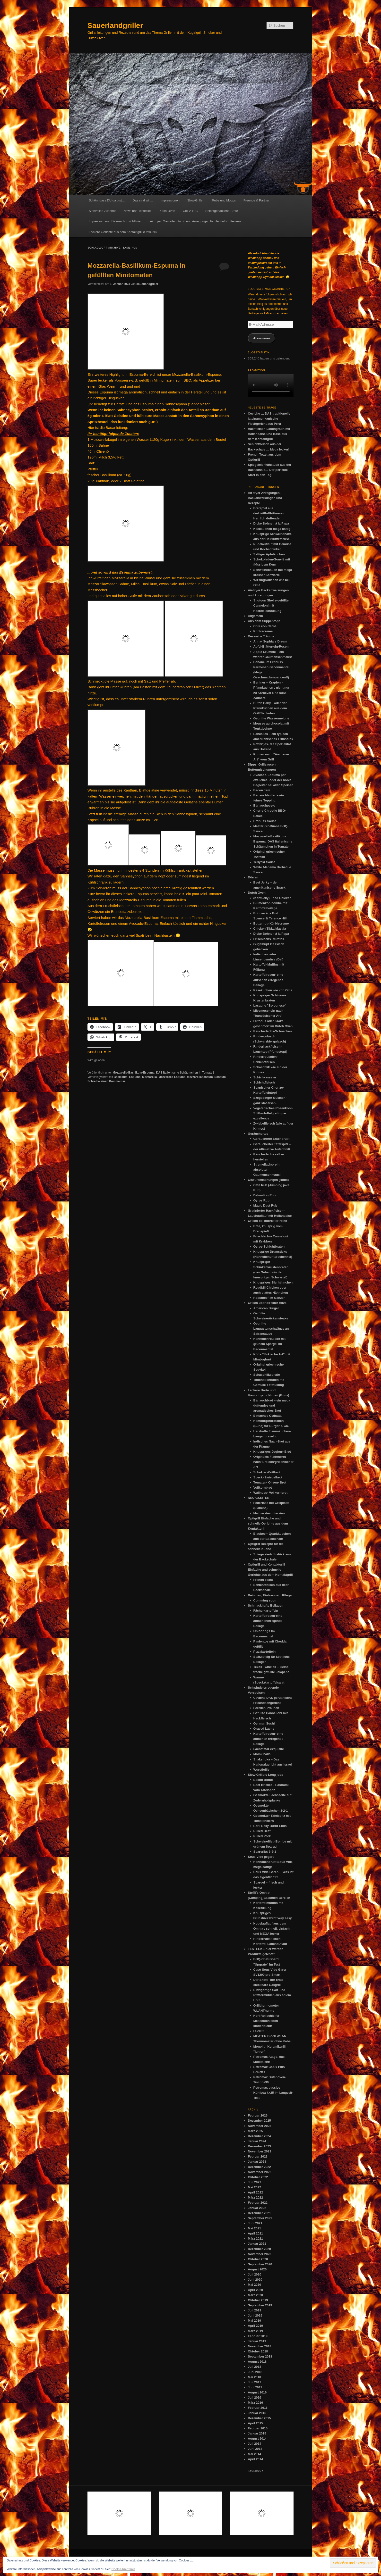 The image size is (381, 2576). What do you see at coordinates (200, 1077) in the screenshot?
I see `Mozzarellaschaum` at bounding box center [200, 1077].